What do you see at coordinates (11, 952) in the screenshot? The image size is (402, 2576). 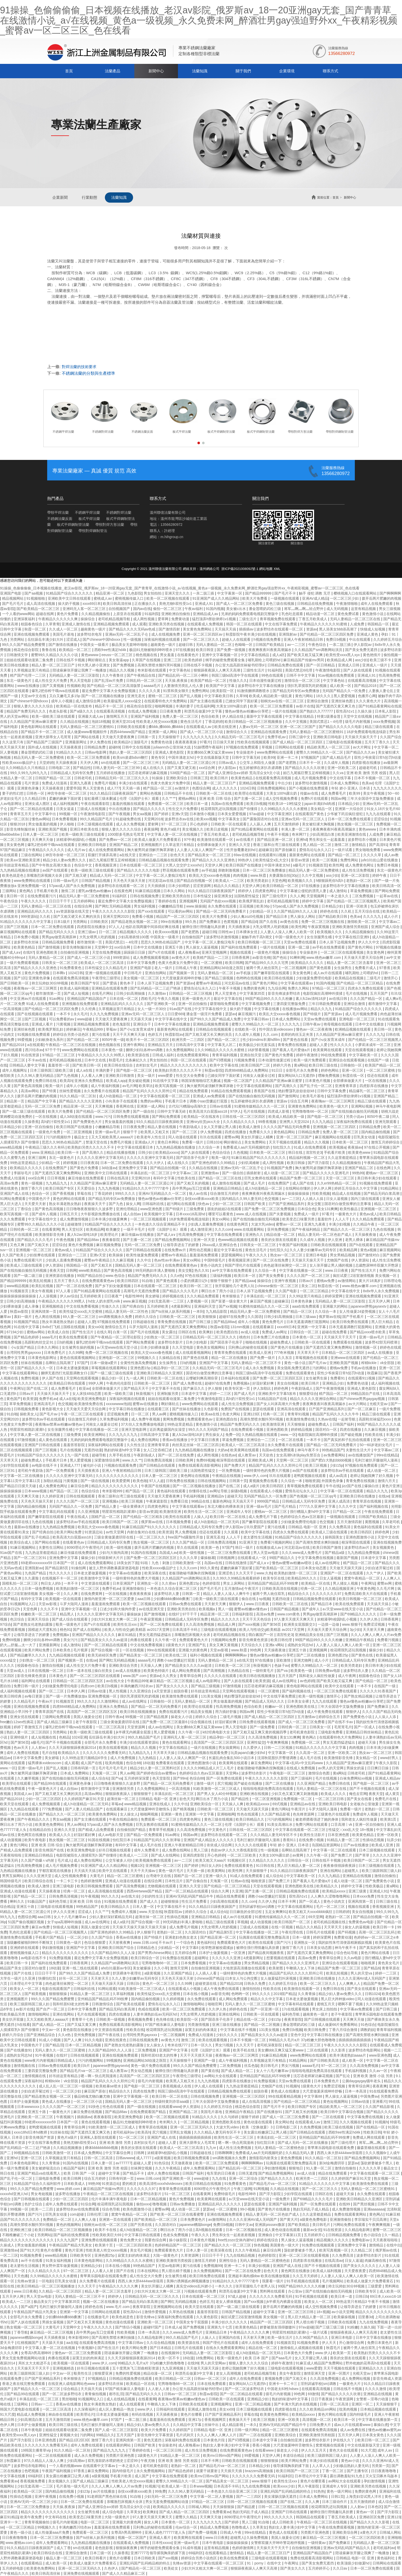 I see `国产成人a∨` at bounding box center [11, 952].